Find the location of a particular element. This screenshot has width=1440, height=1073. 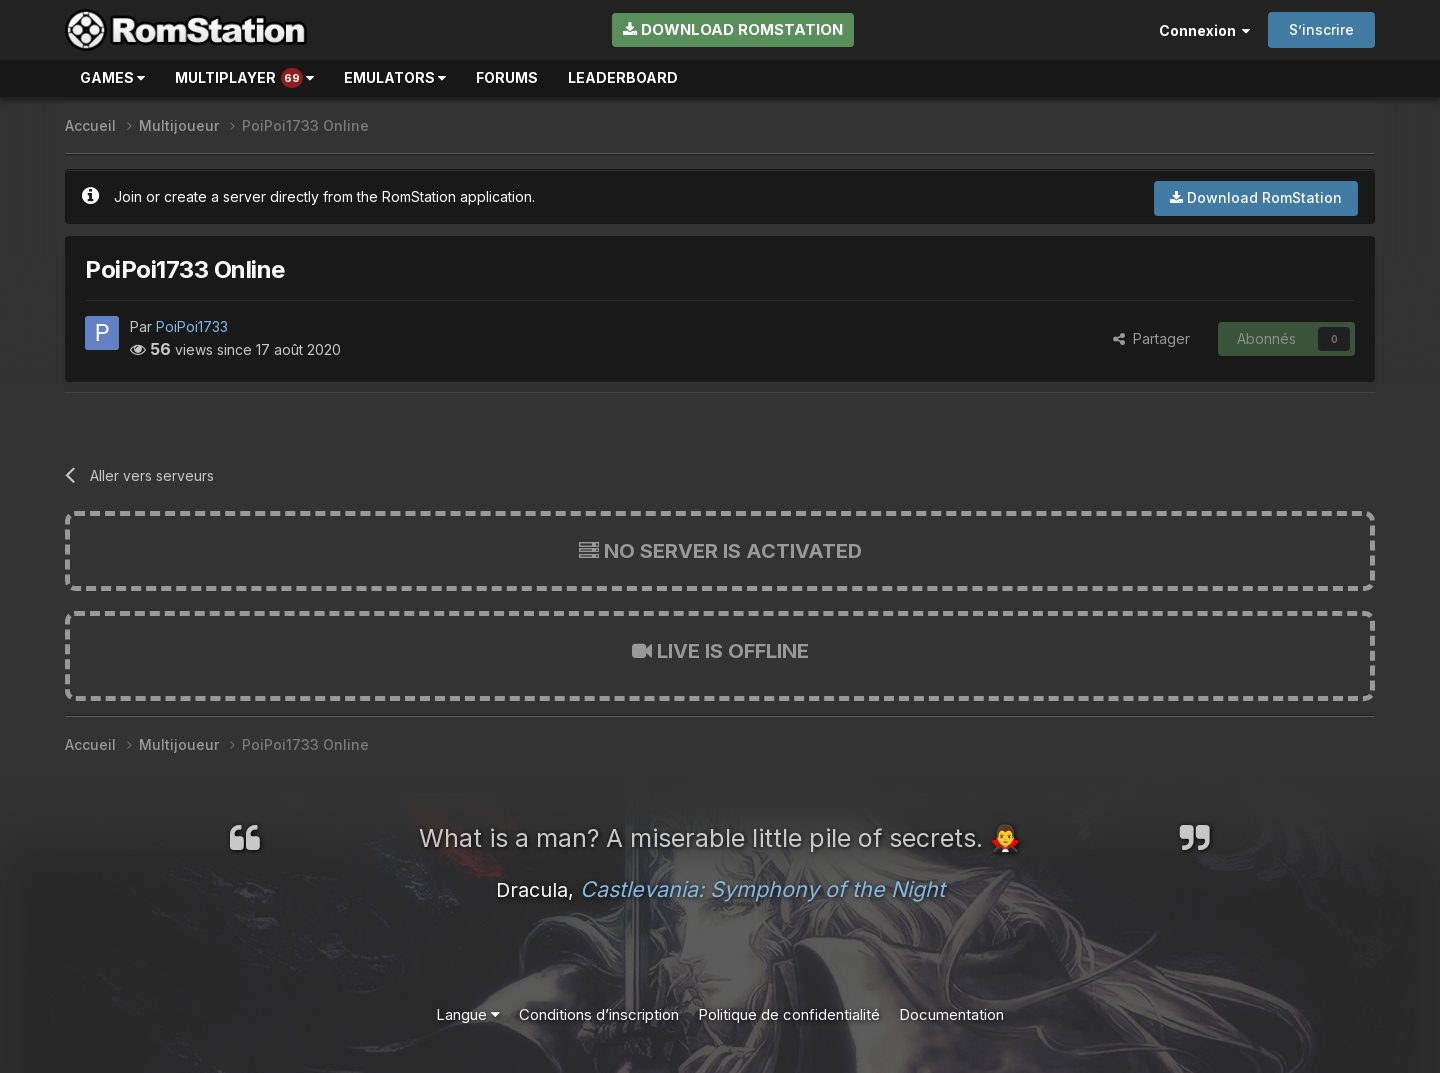

Politique de confidentialité is located at coordinates (789, 1014).